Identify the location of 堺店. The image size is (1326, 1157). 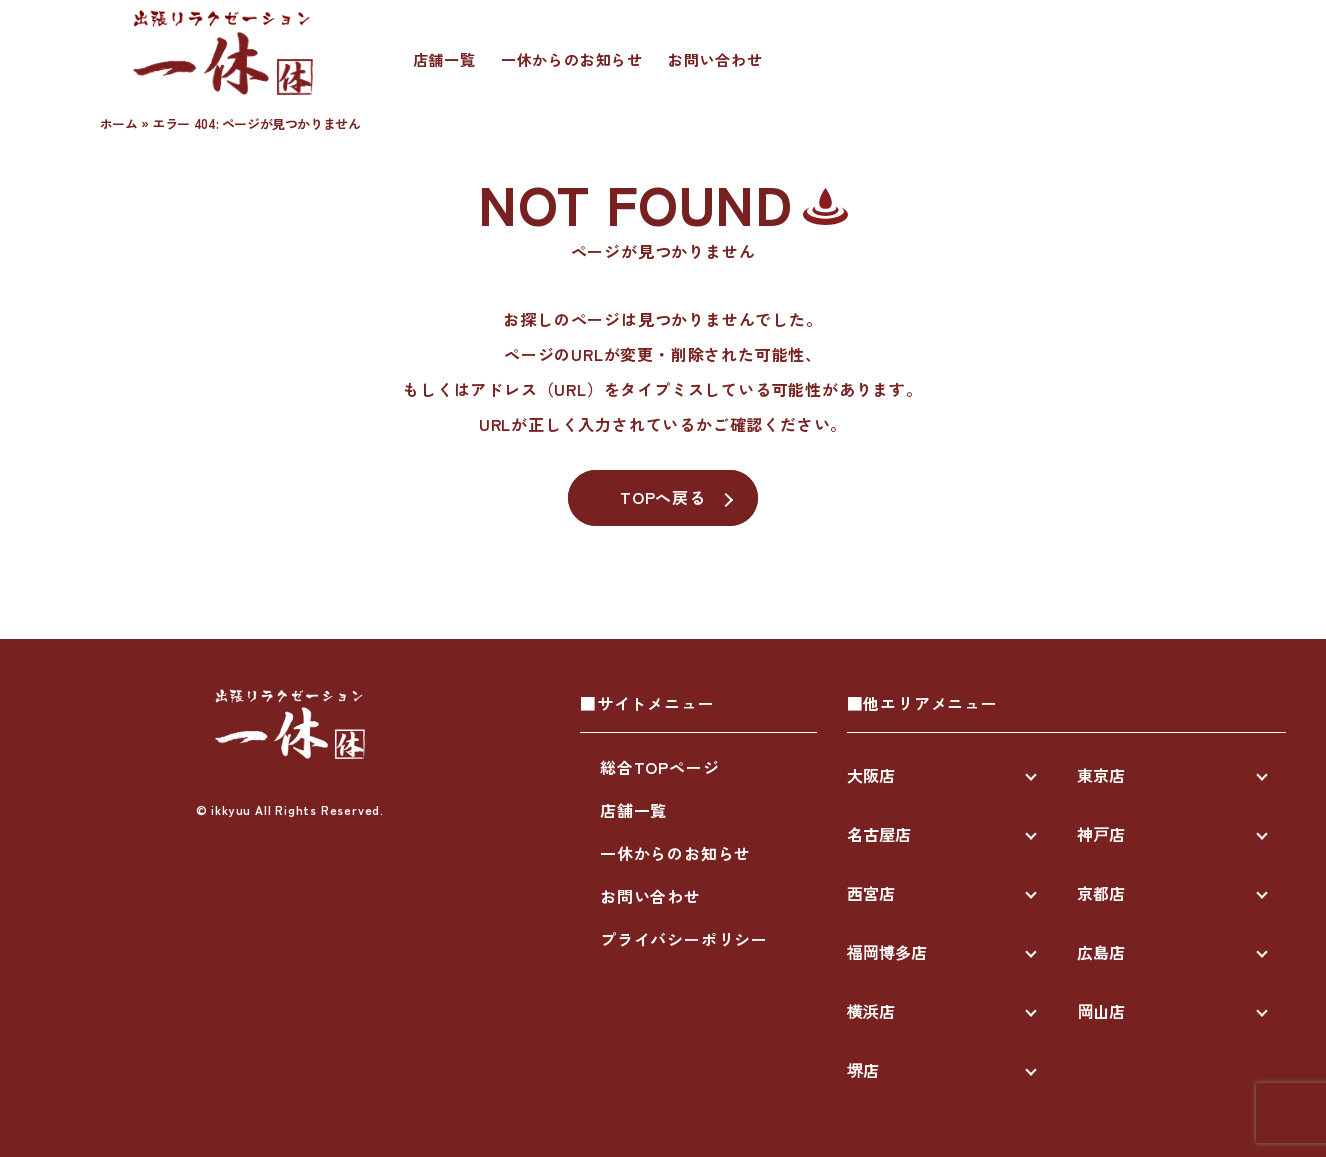
(863, 1070).